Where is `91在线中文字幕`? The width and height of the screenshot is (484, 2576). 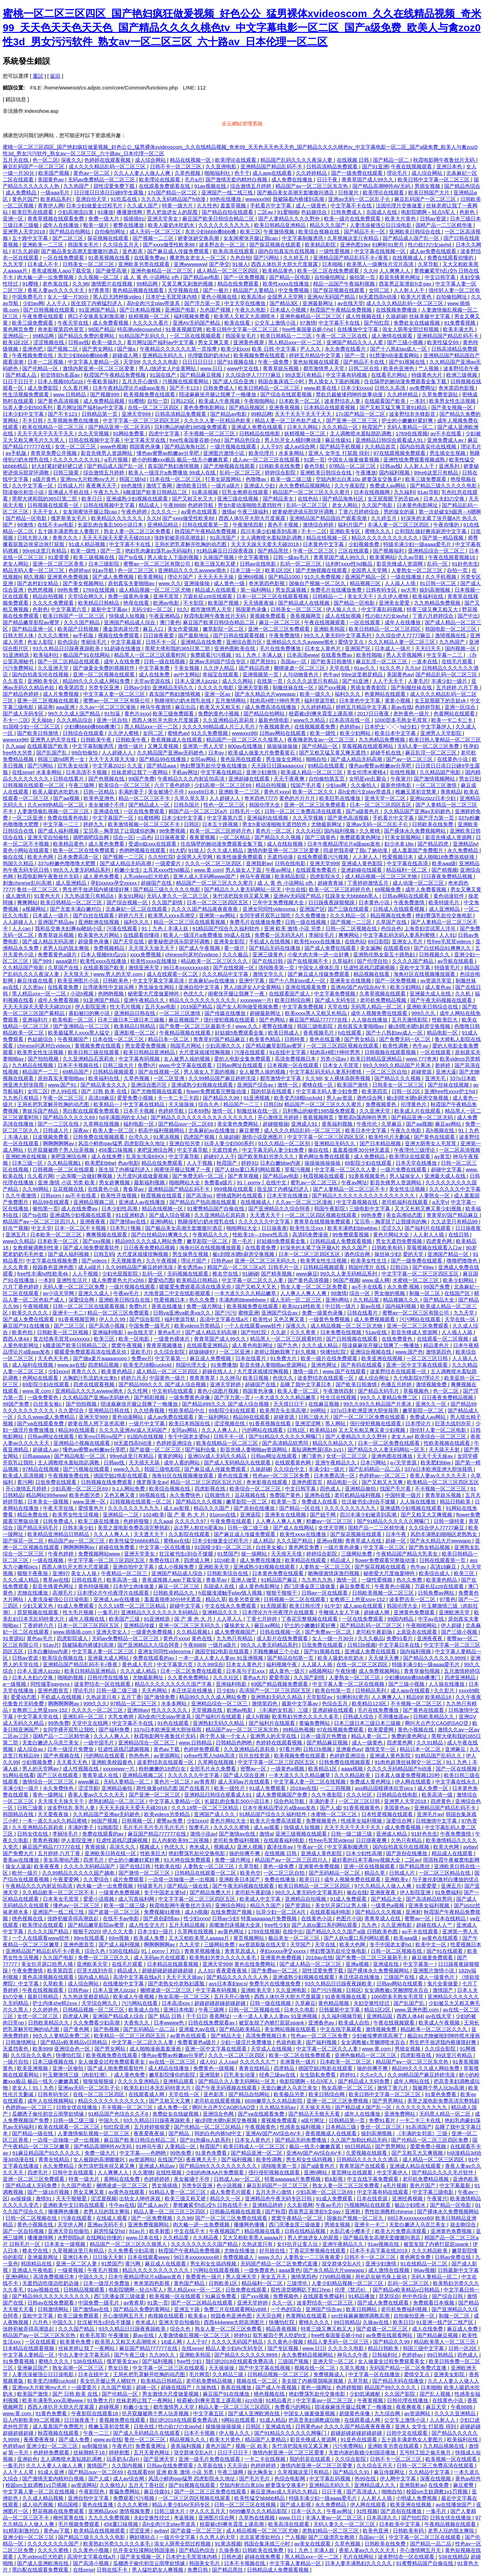
91在线中文字幕 is located at coordinates (289, 1052).